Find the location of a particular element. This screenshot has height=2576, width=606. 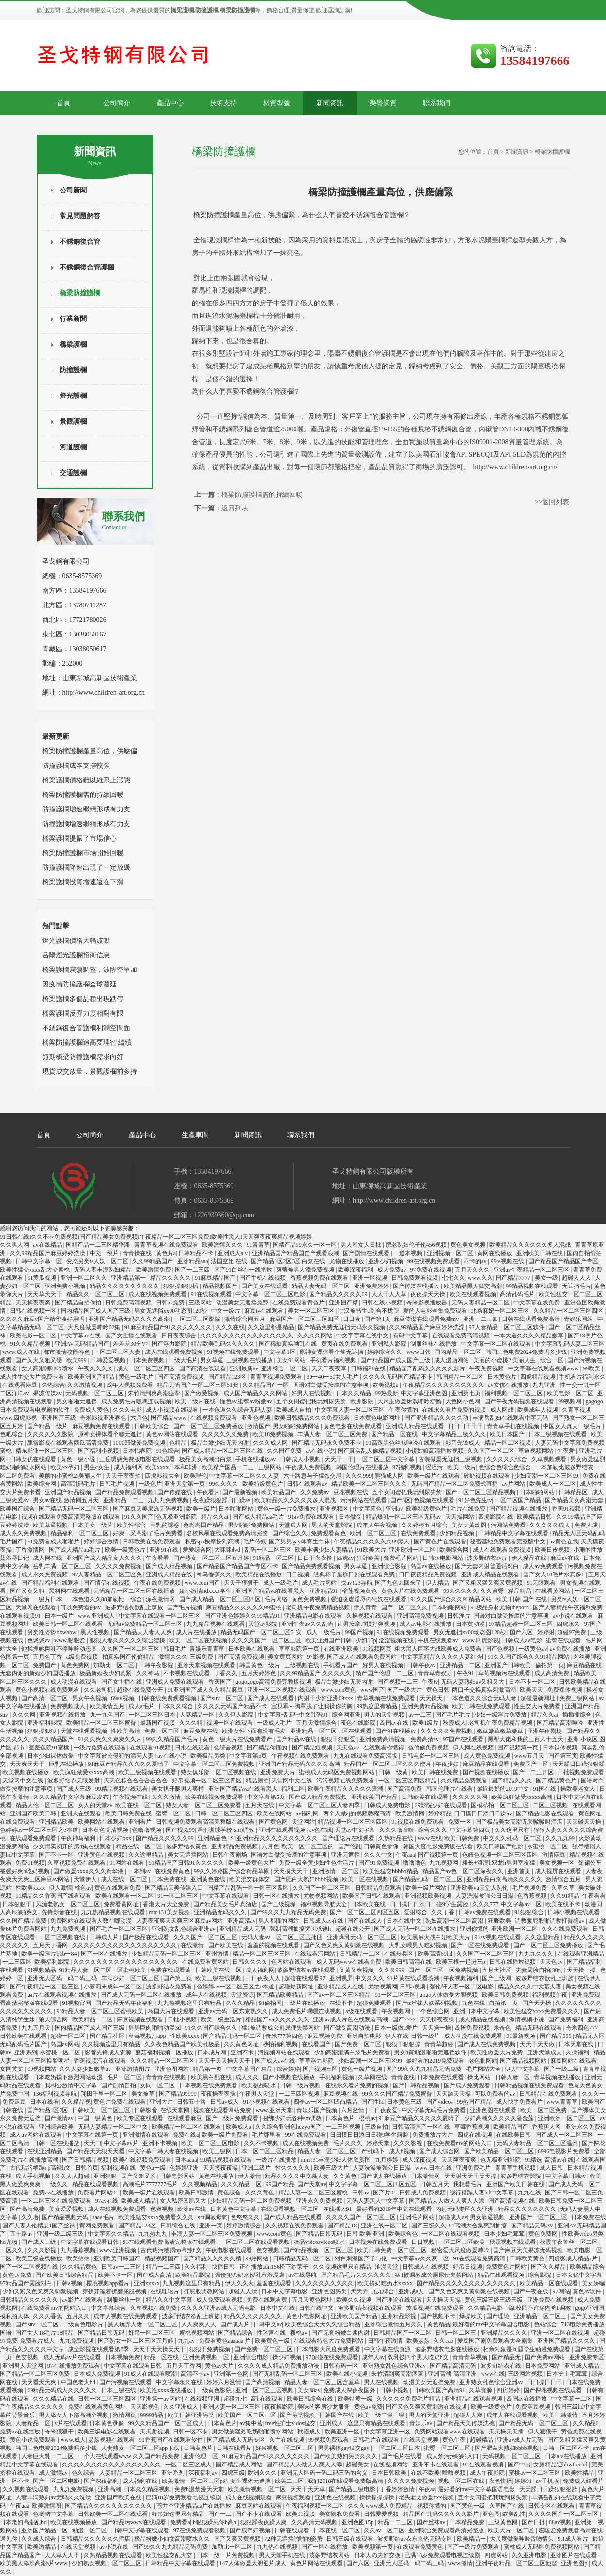

美女被草 is located at coordinates (143, 2093).